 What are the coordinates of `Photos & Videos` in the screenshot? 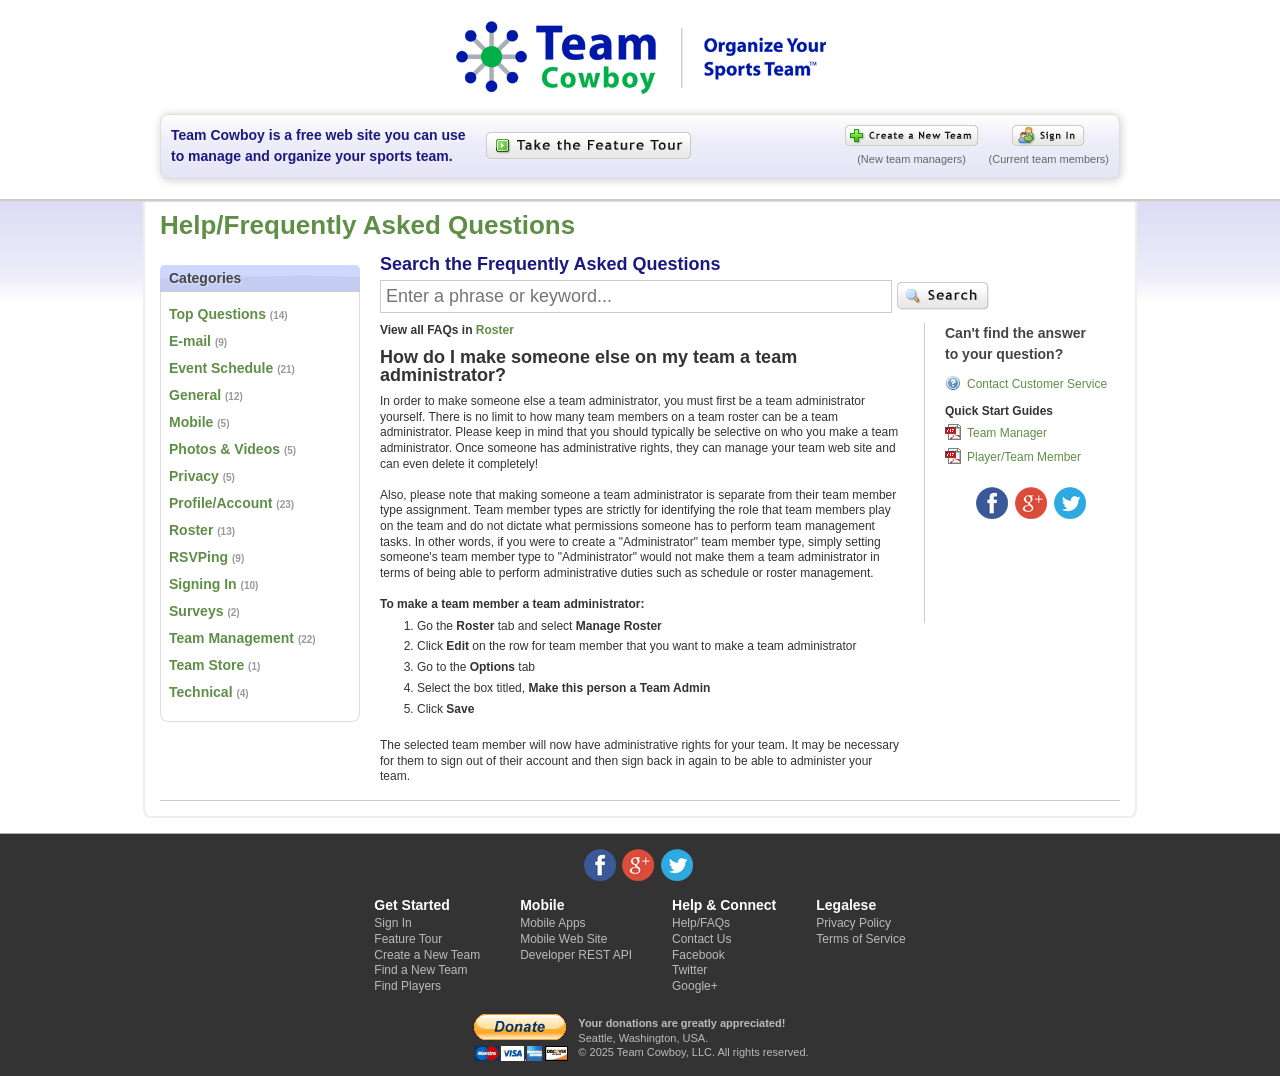 It's located at (224, 449).